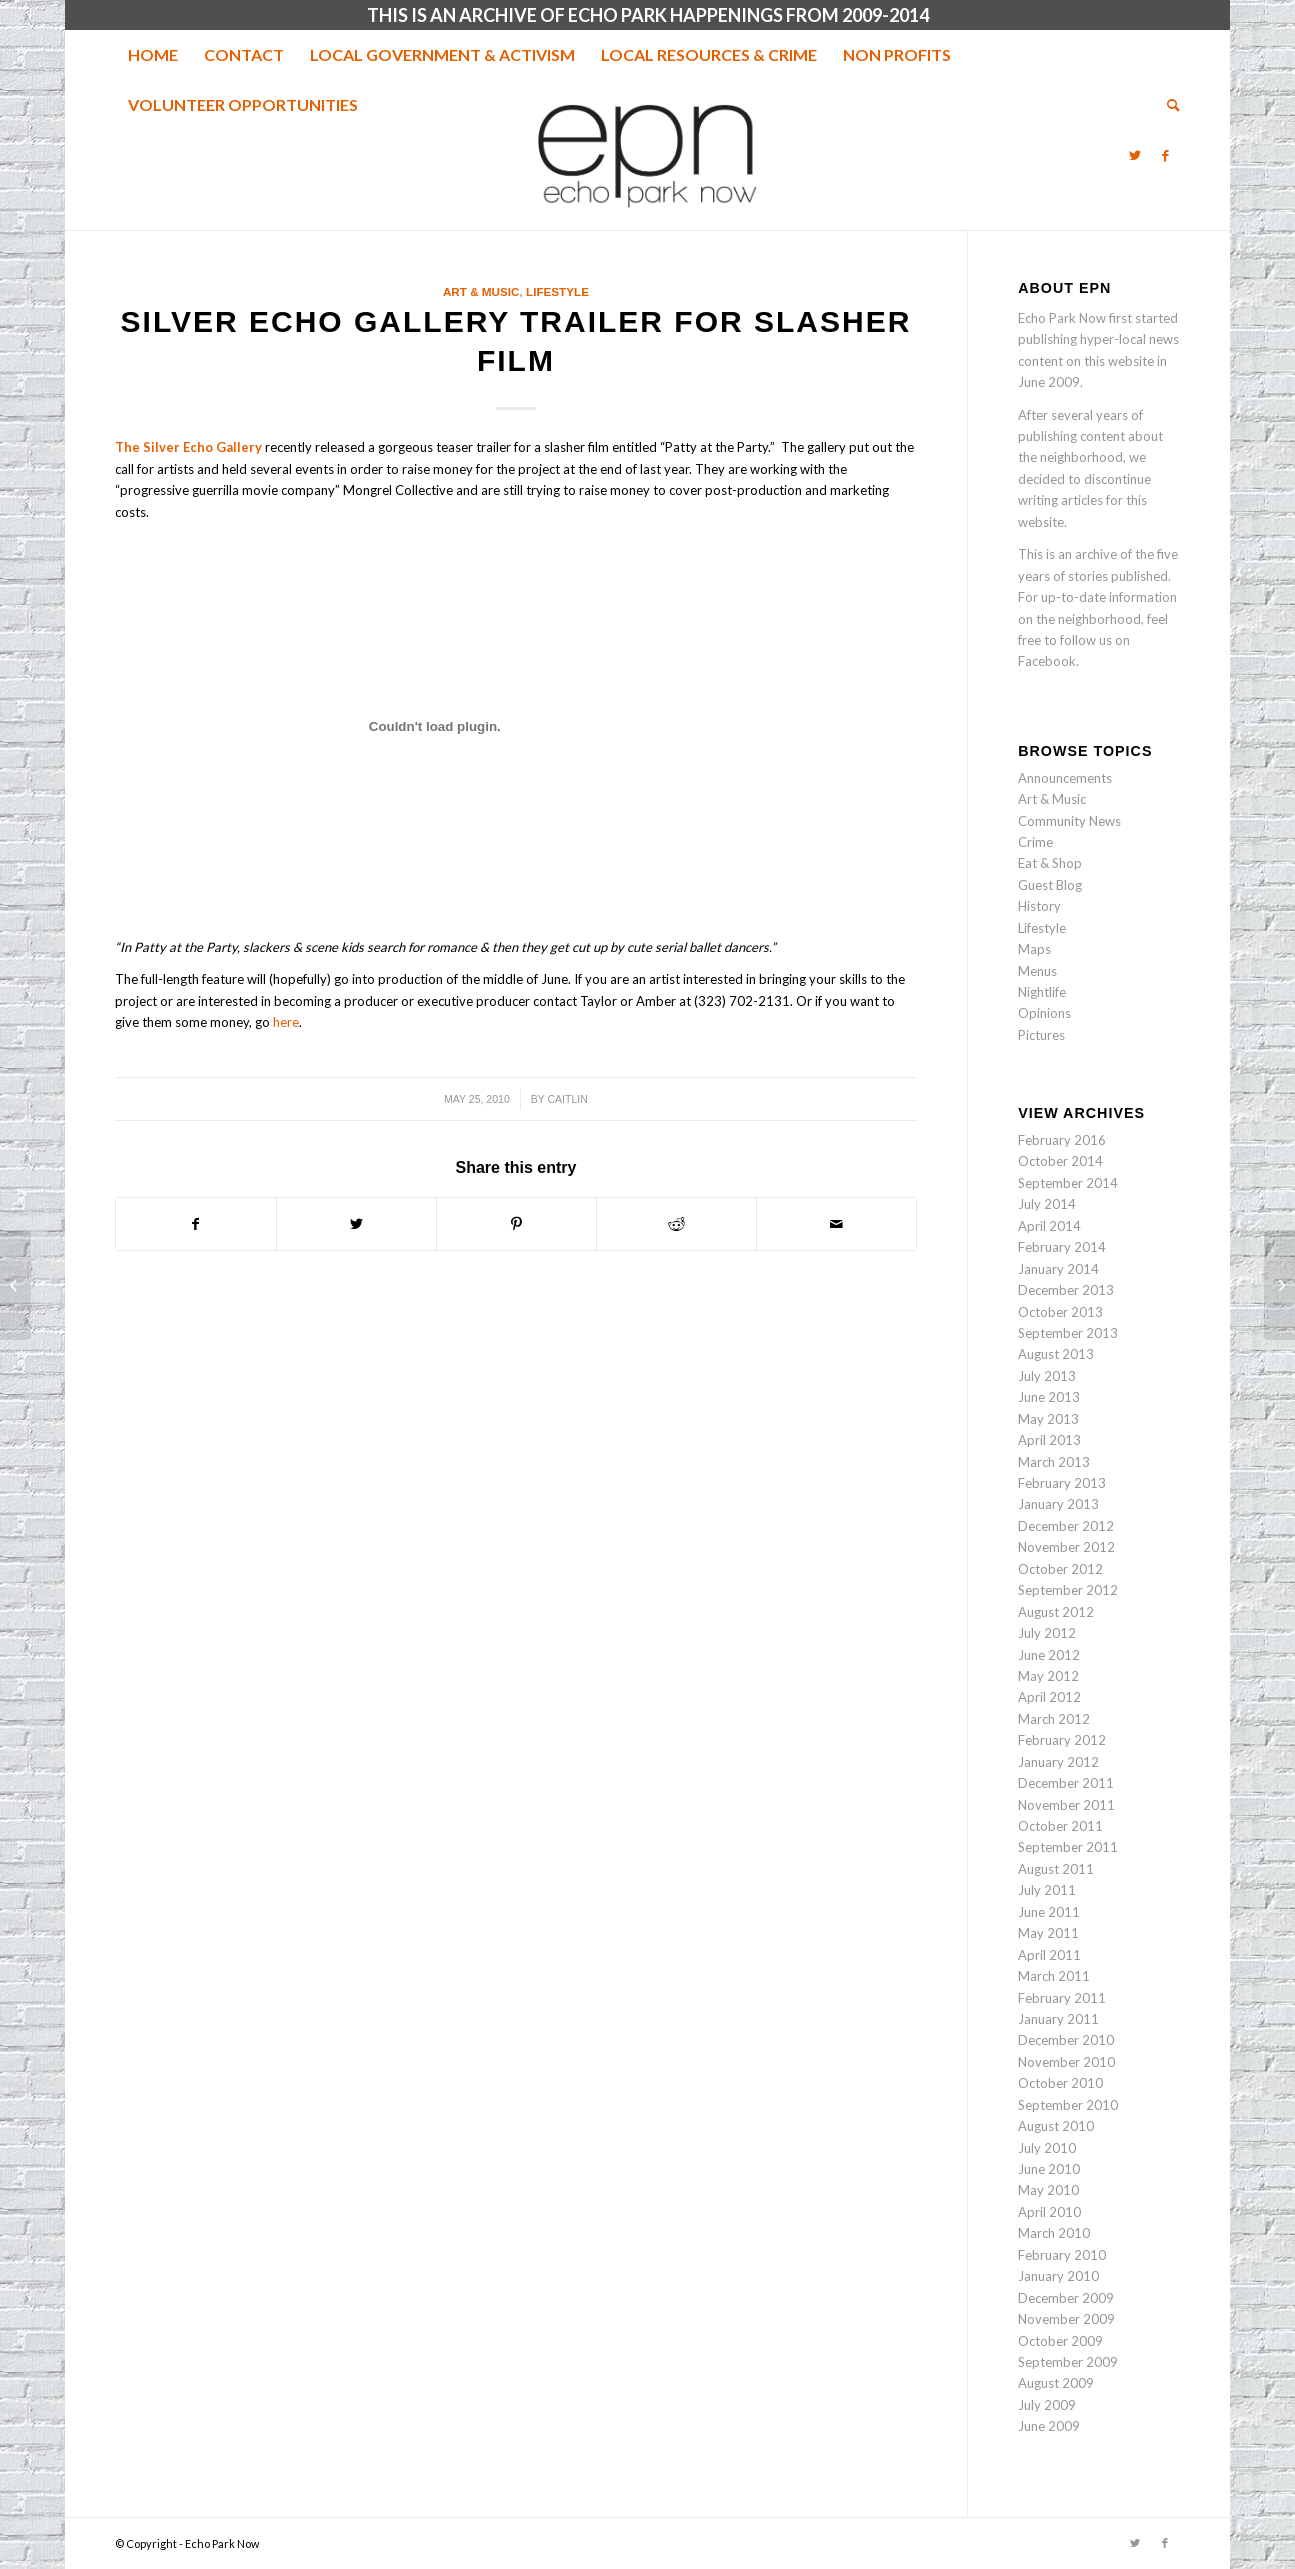  I want to click on March 2013, so click(1054, 1462).